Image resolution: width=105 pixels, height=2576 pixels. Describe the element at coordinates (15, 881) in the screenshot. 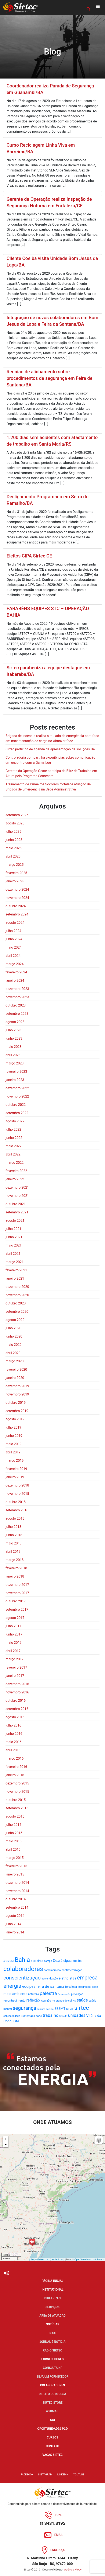

I see `janeiro 2025` at that location.